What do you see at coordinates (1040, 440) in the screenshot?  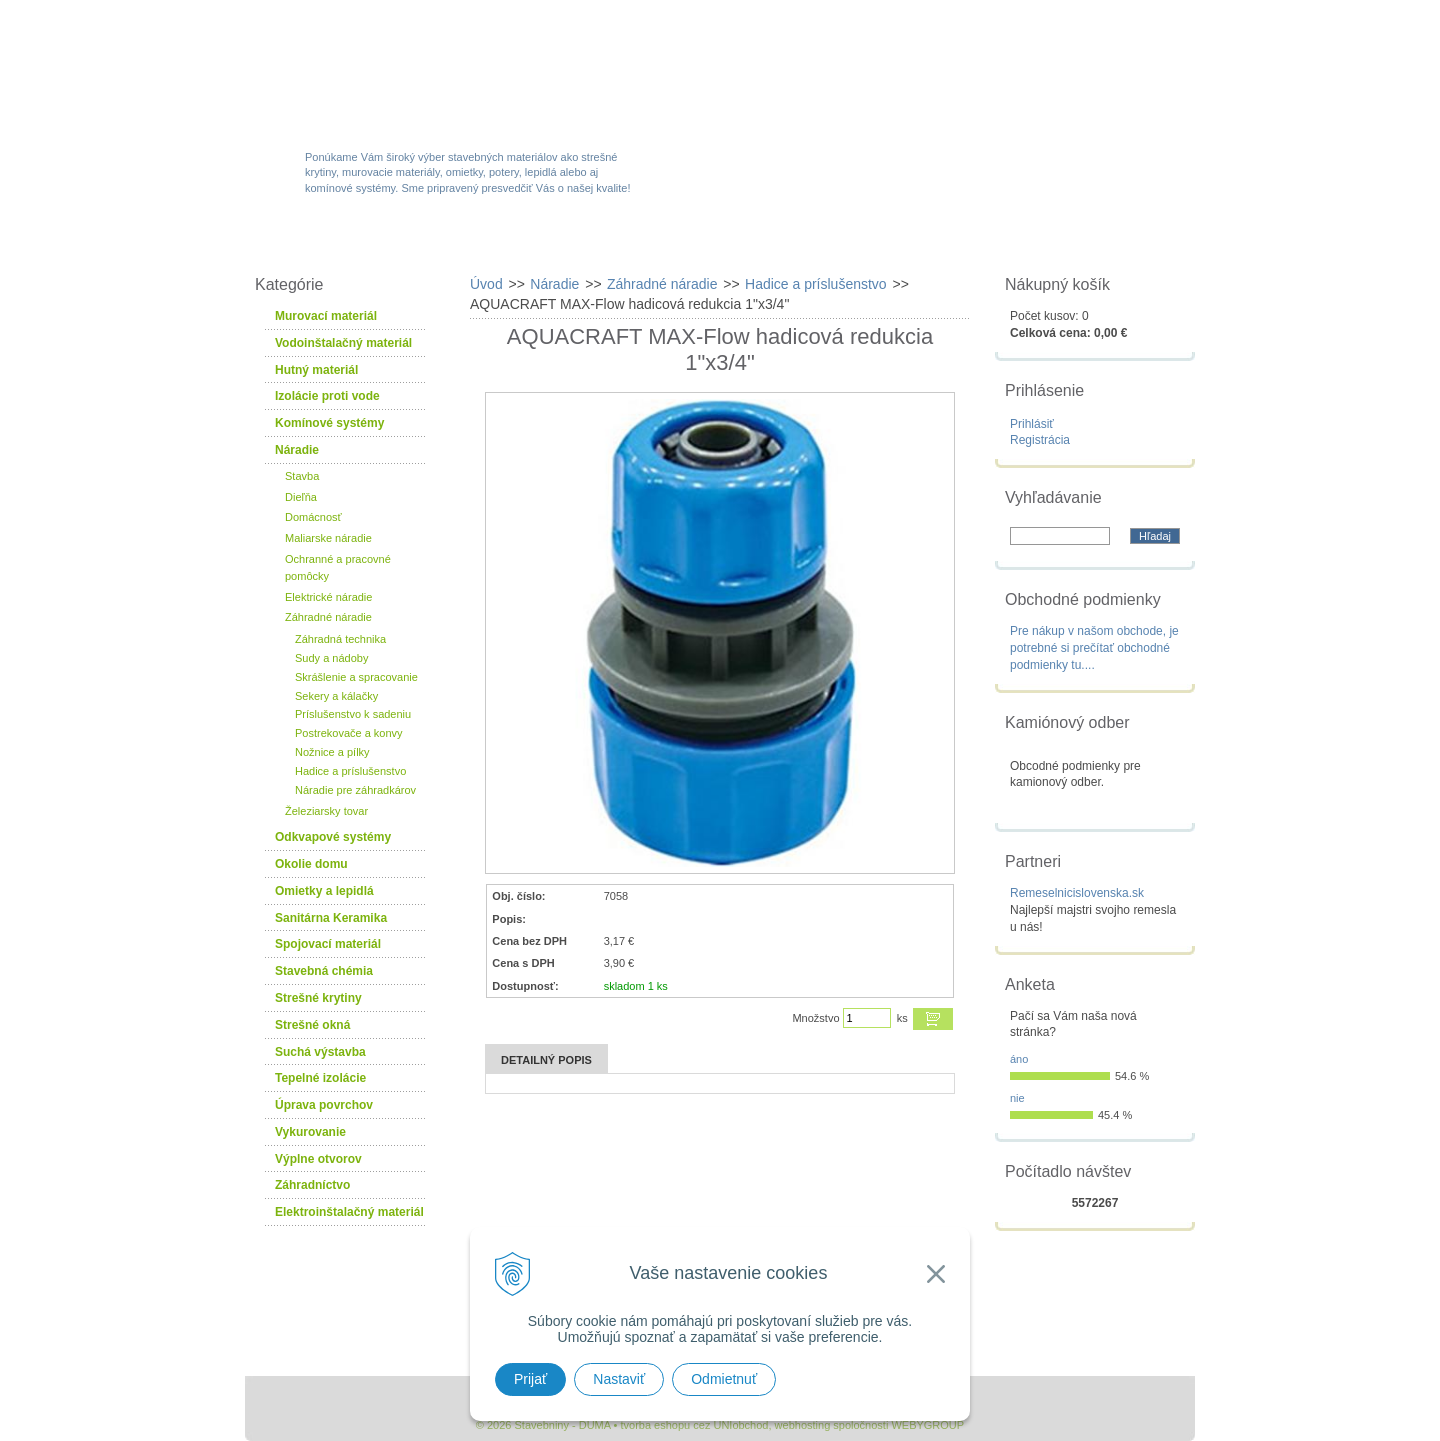 I see `Registrácia` at bounding box center [1040, 440].